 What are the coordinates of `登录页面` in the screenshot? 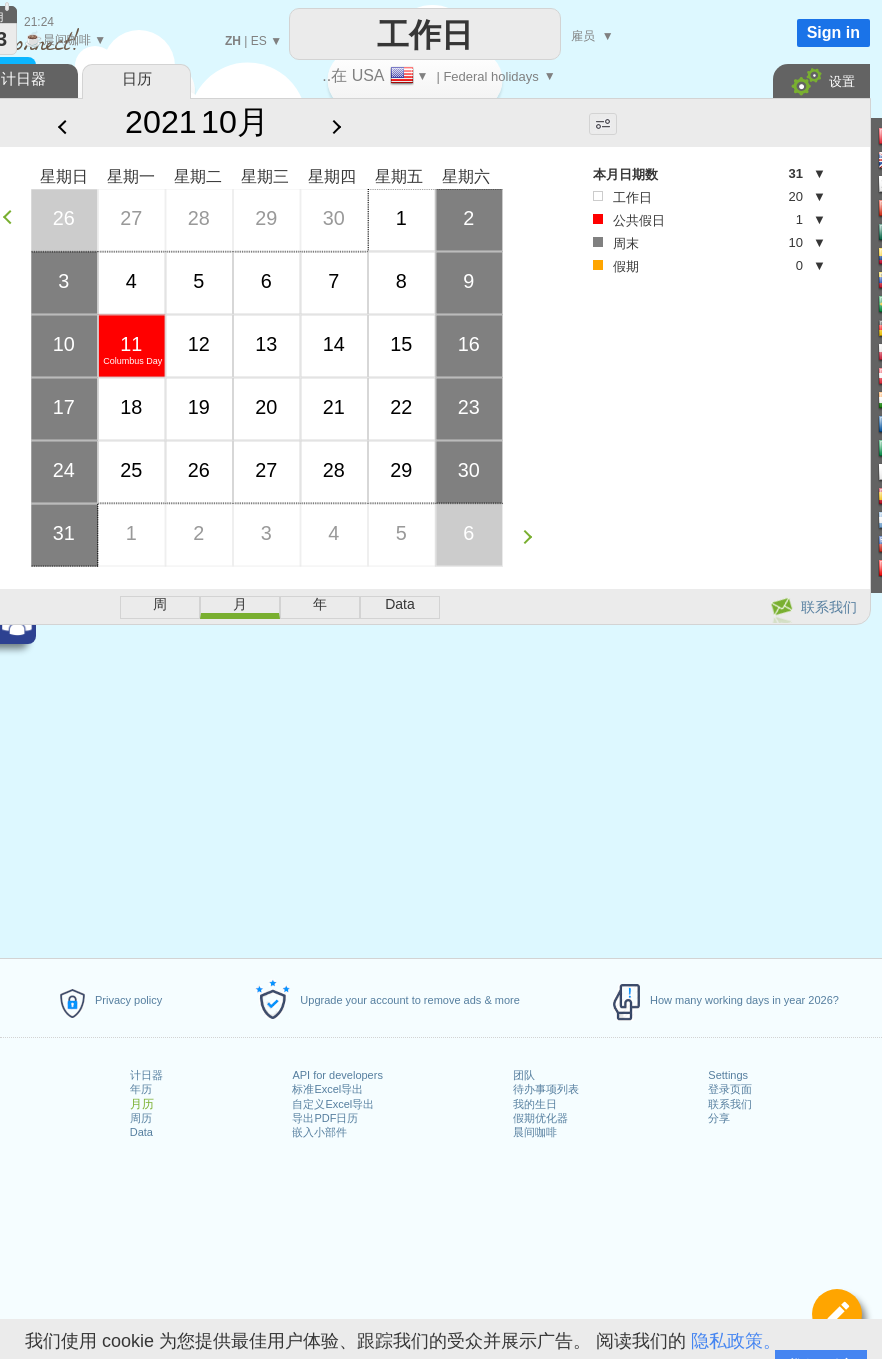 It's located at (730, 1089).